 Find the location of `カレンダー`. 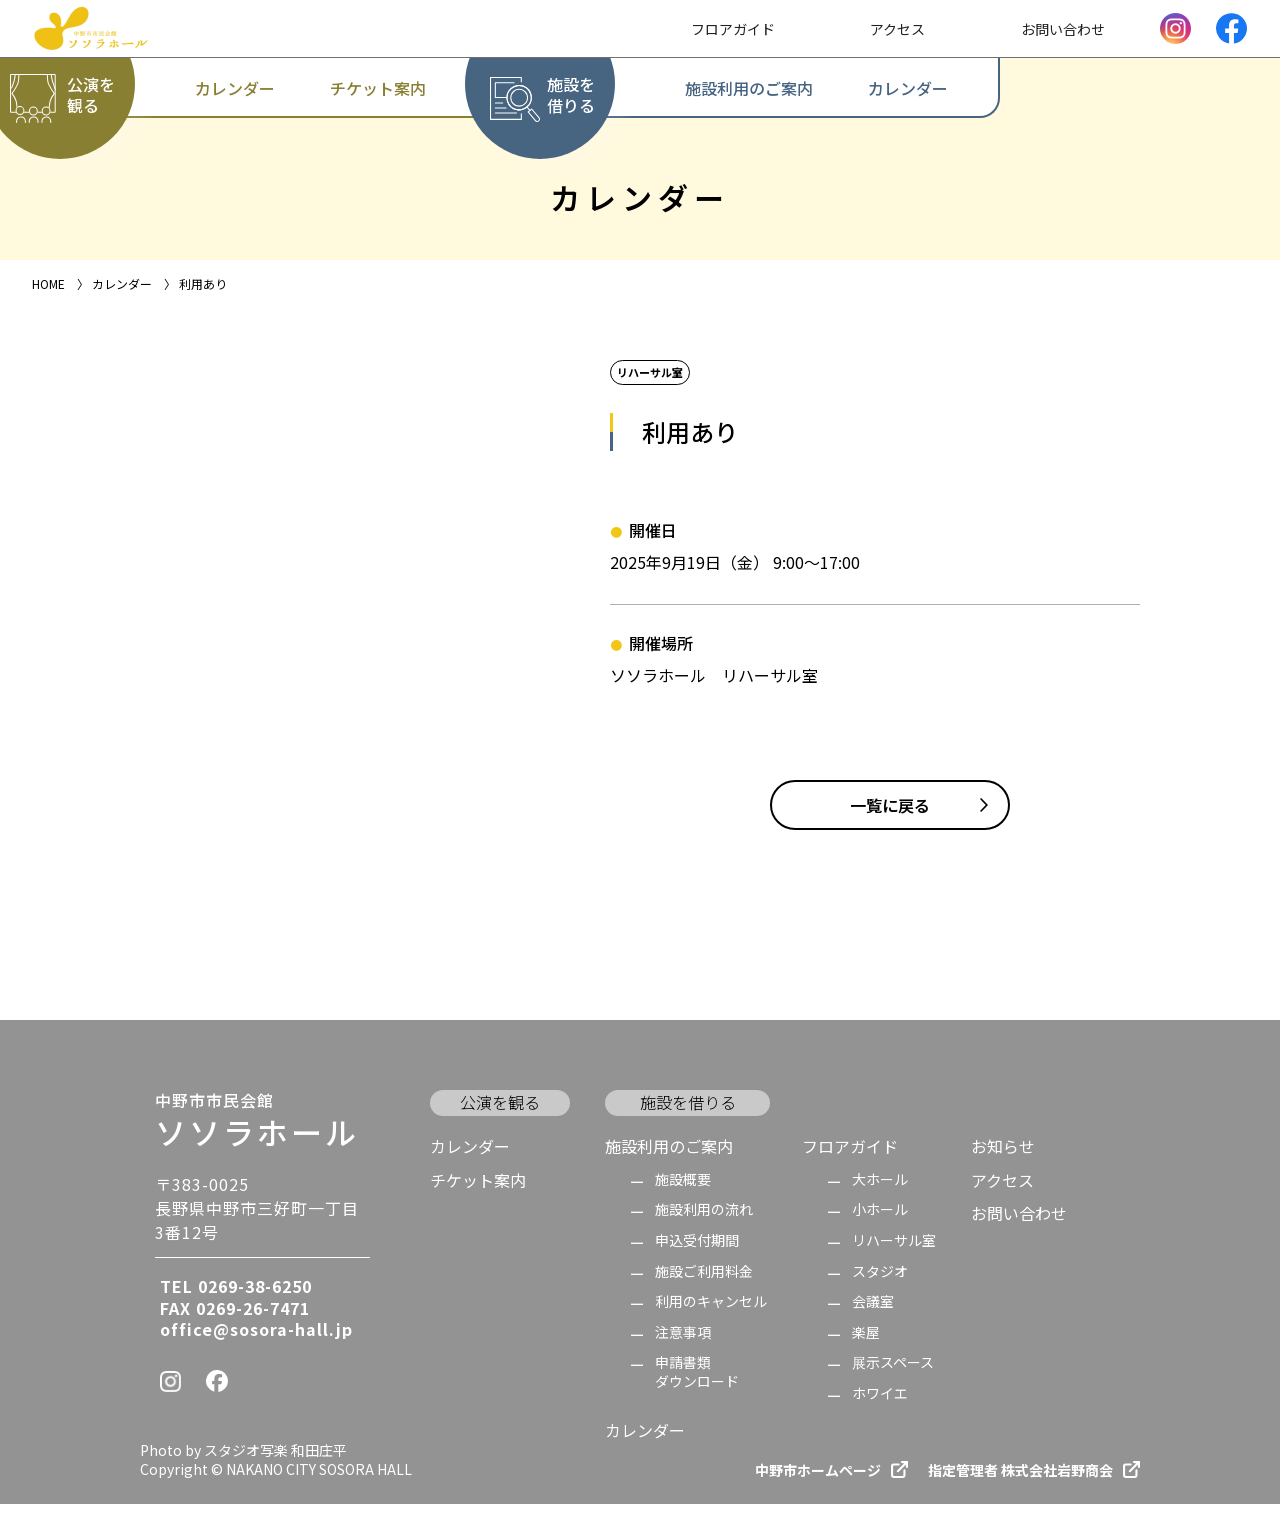

カレンダー is located at coordinates (470, 1160).